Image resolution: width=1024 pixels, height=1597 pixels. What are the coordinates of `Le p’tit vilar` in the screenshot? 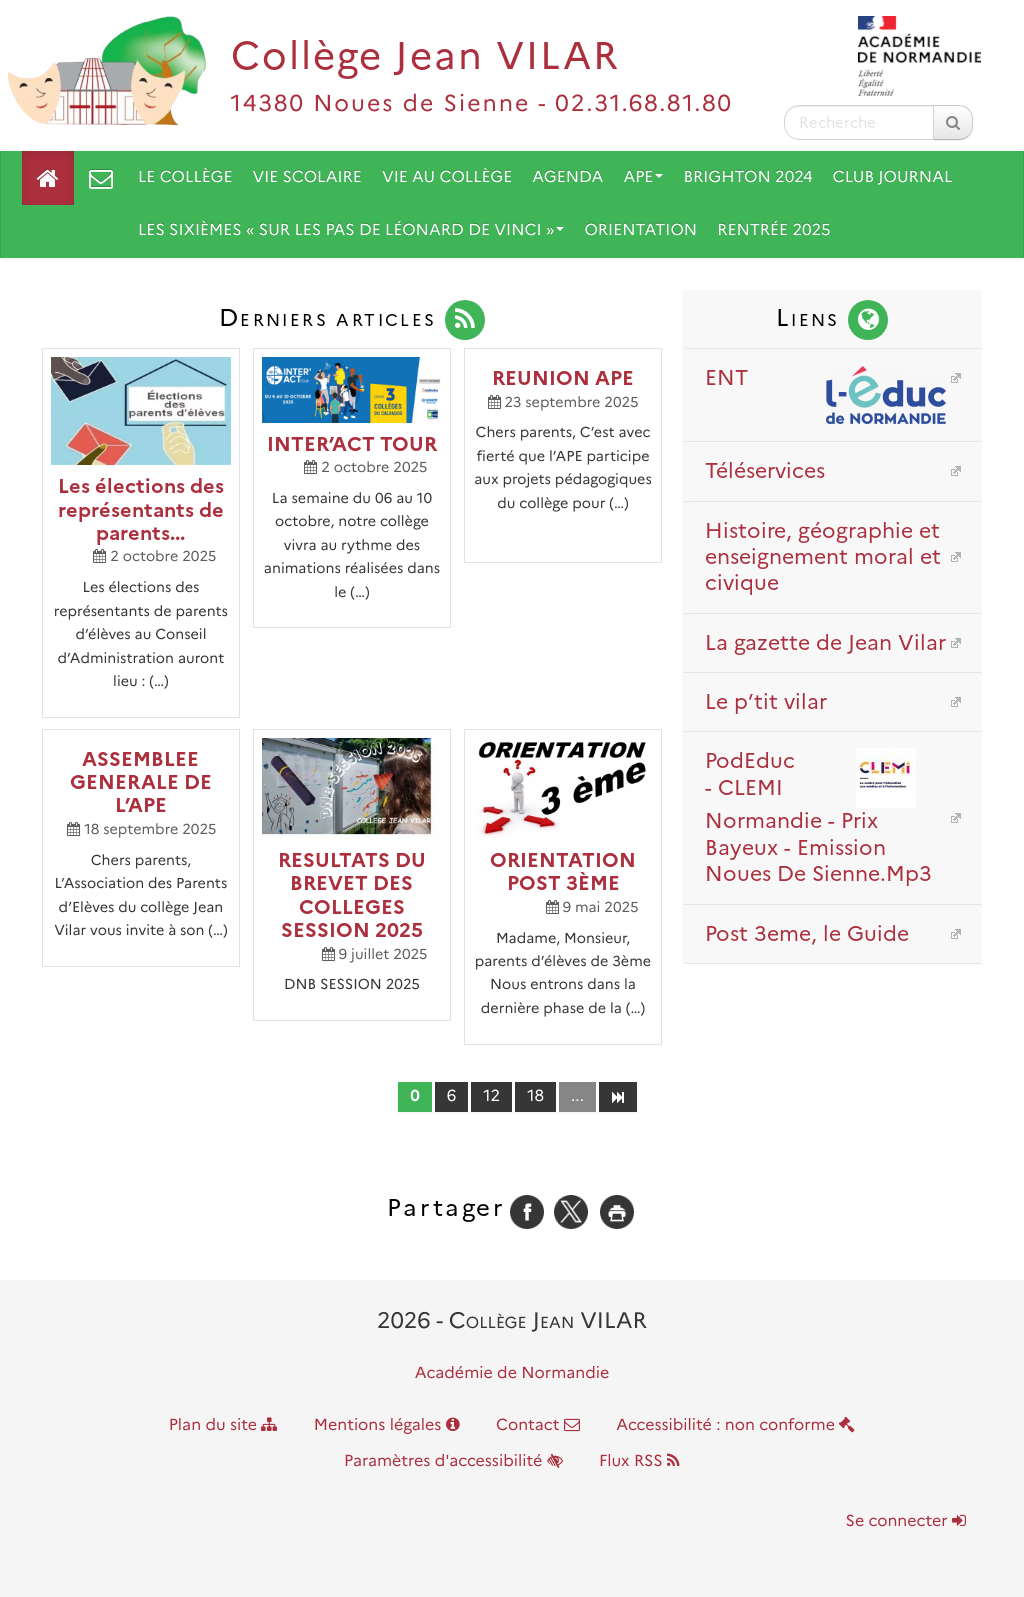 It's located at (766, 701).